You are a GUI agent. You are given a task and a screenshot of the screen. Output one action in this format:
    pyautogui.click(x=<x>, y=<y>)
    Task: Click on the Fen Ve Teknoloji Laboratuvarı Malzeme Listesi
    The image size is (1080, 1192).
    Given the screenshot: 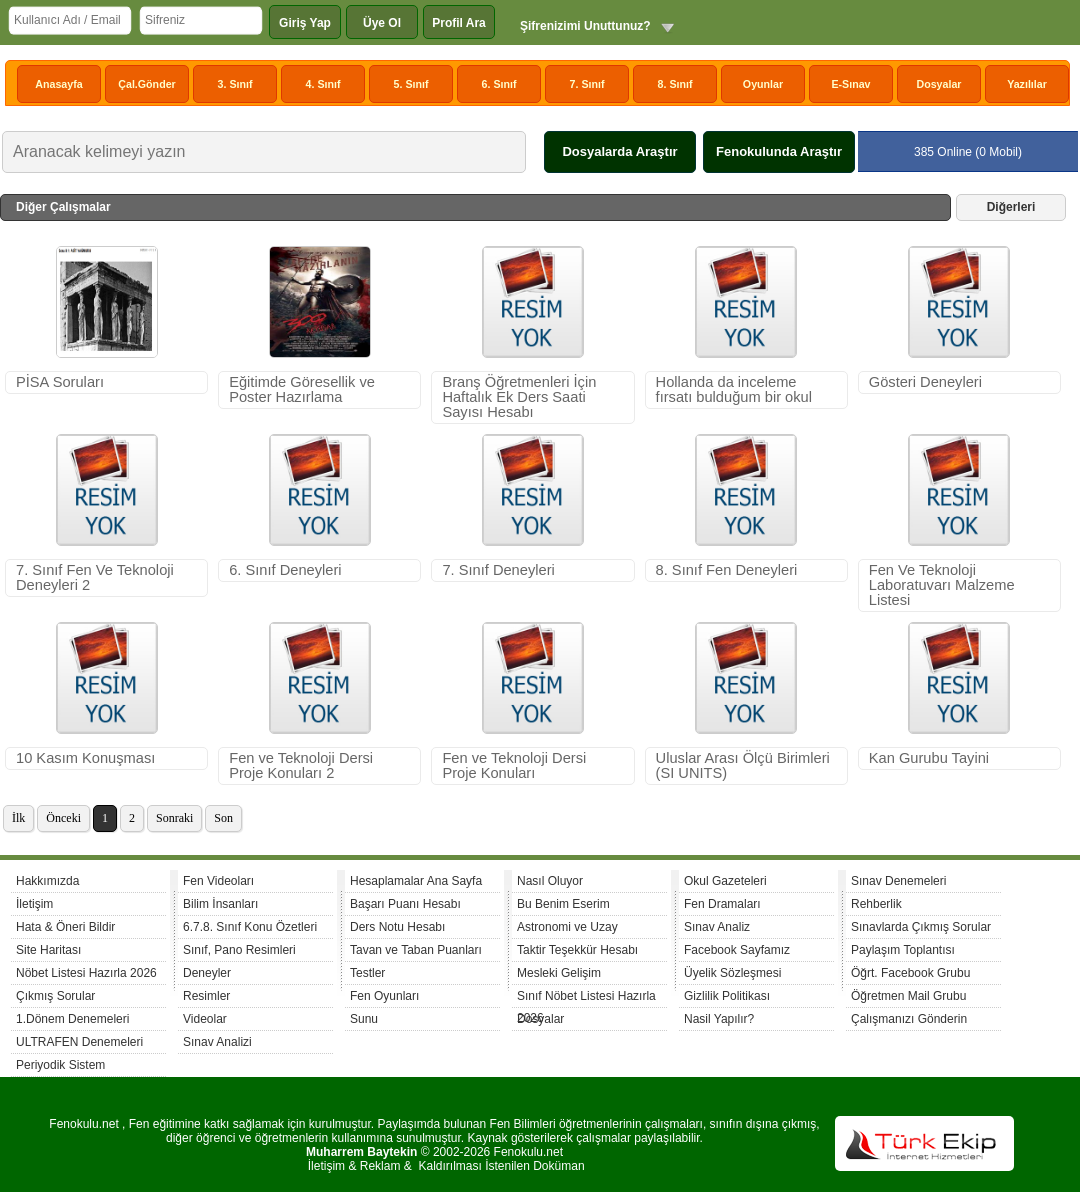 What is the action you would take?
    pyautogui.click(x=942, y=585)
    